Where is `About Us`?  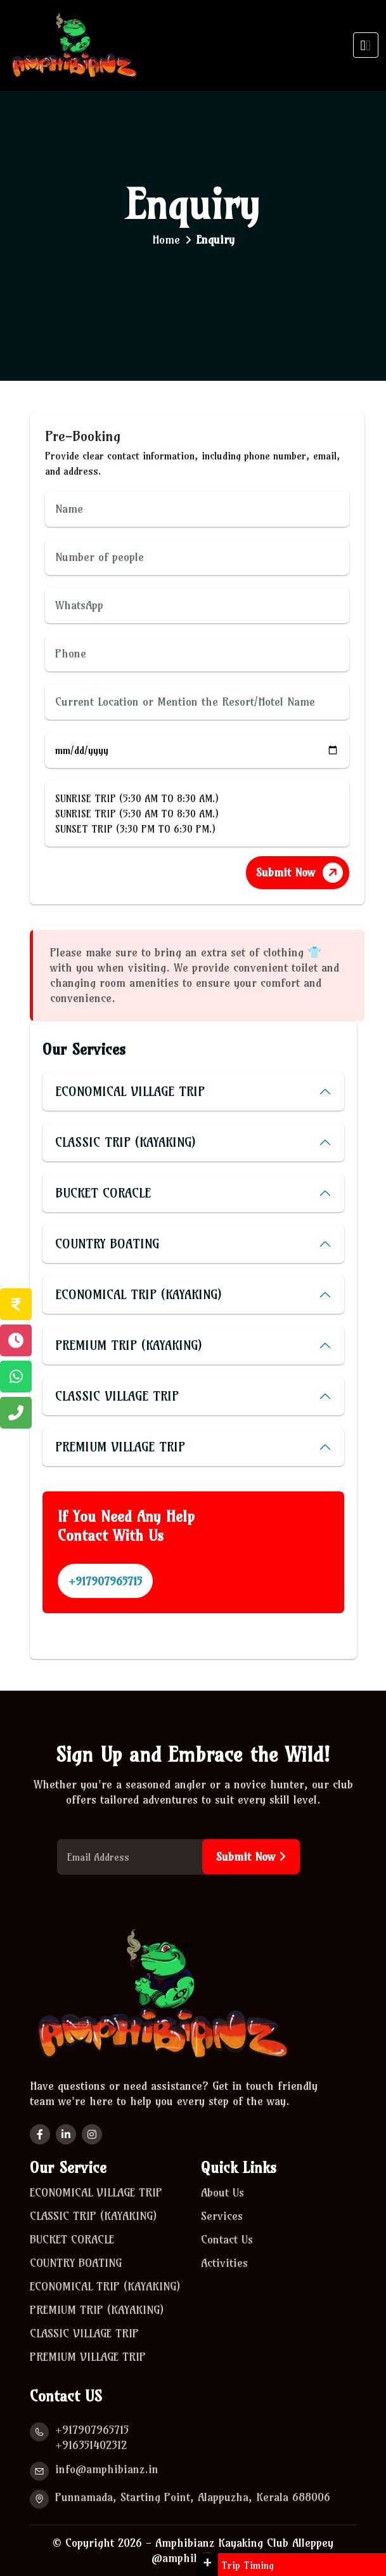
About Us is located at coordinates (222, 2193).